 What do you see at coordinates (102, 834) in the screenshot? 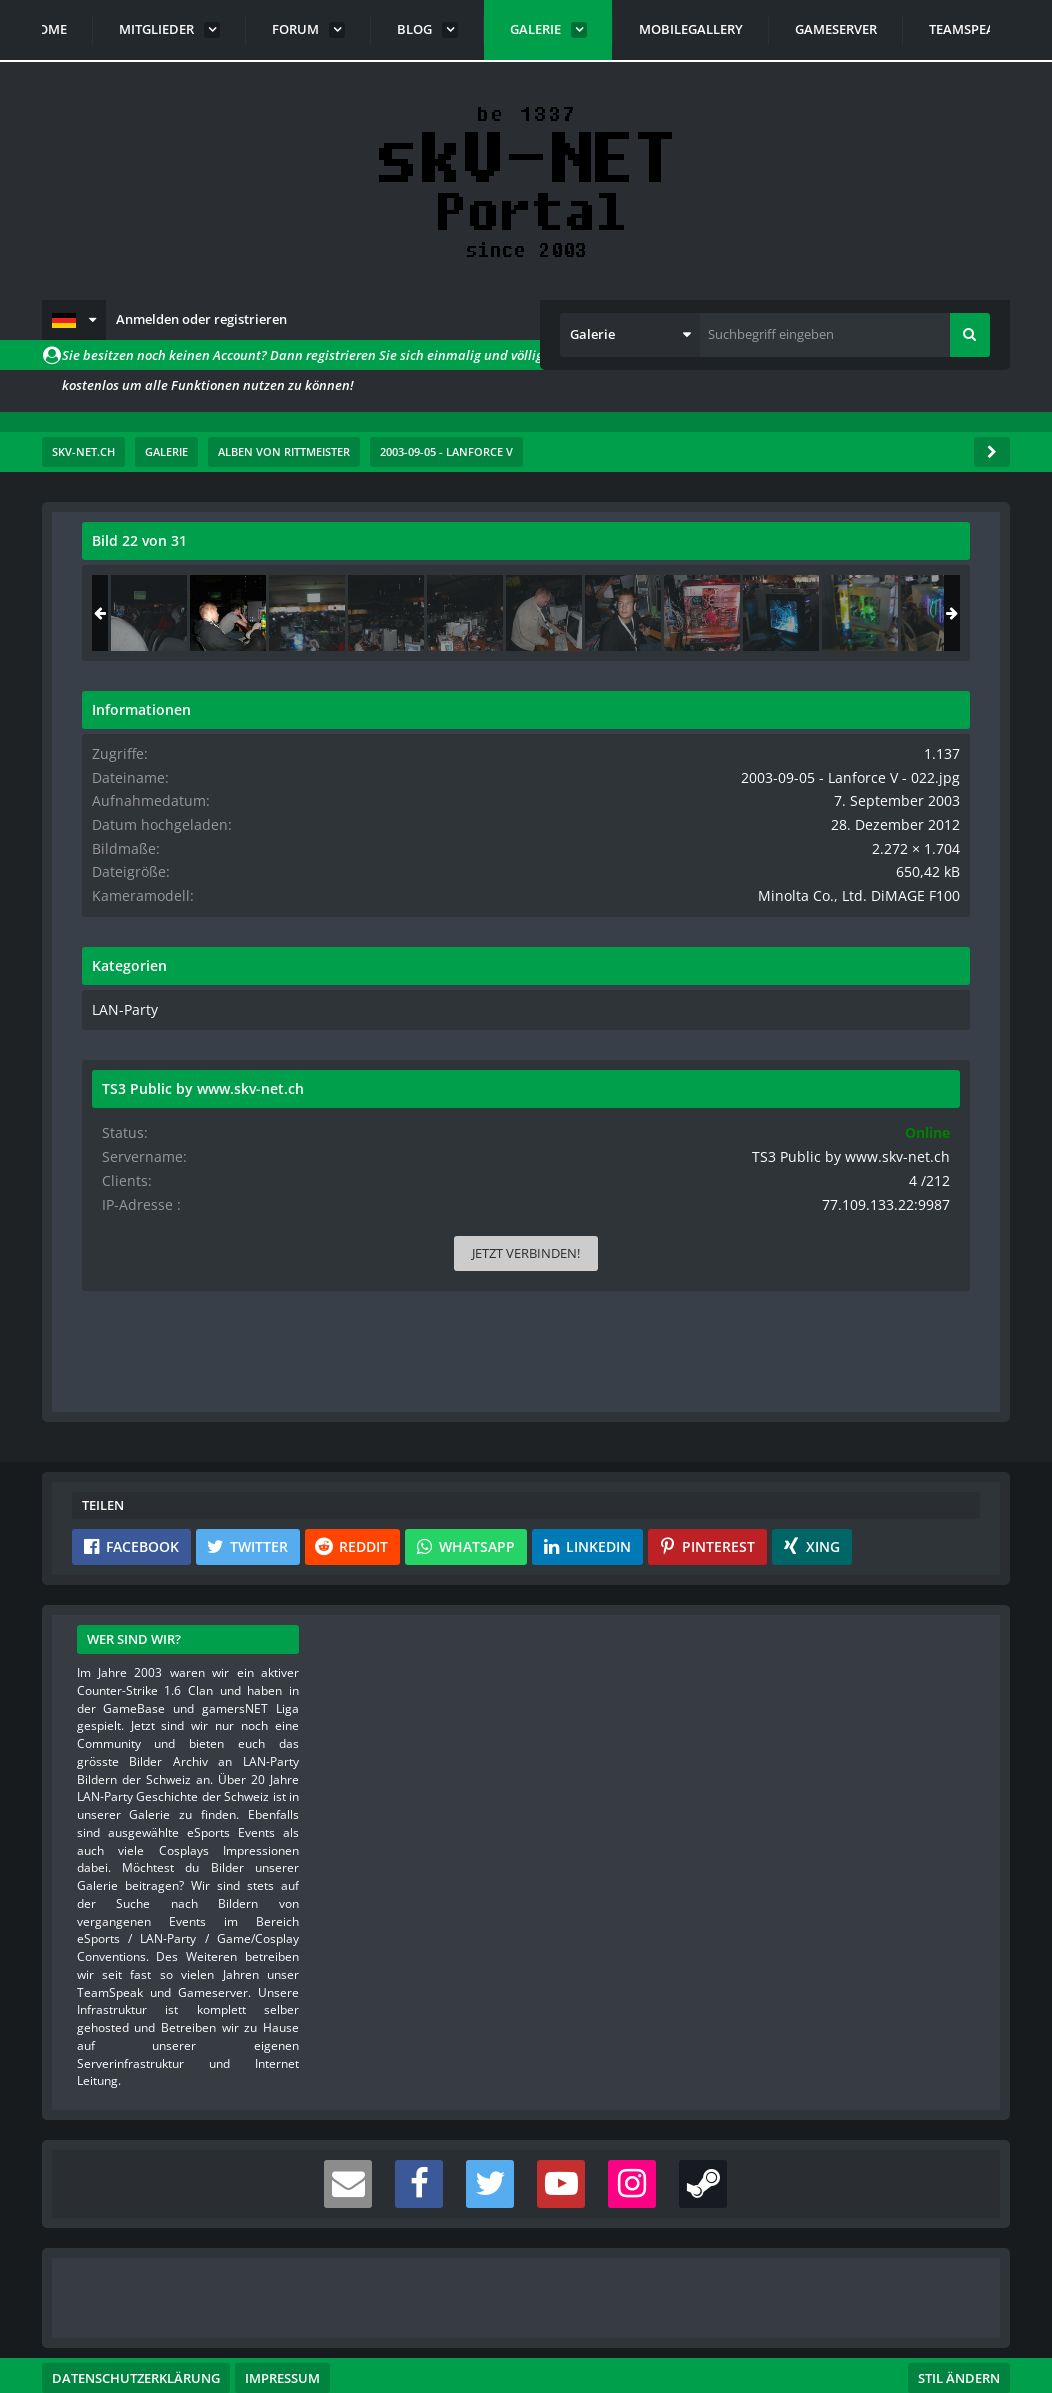
I see `[Vorheriges Bild]` at bounding box center [102, 834].